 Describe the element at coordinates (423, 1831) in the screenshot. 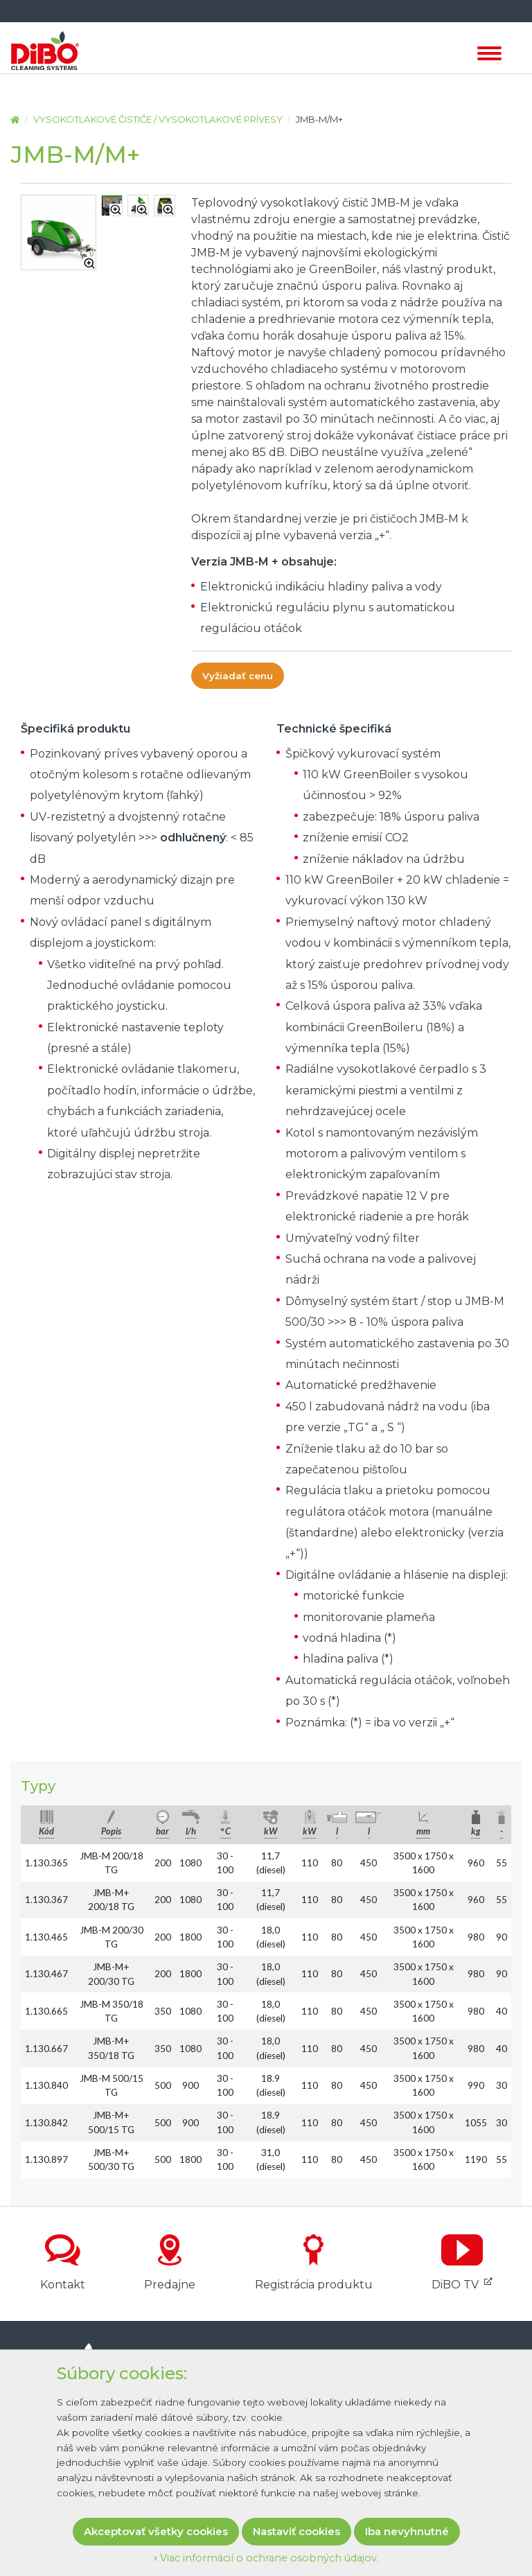

I see `mm` at that location.